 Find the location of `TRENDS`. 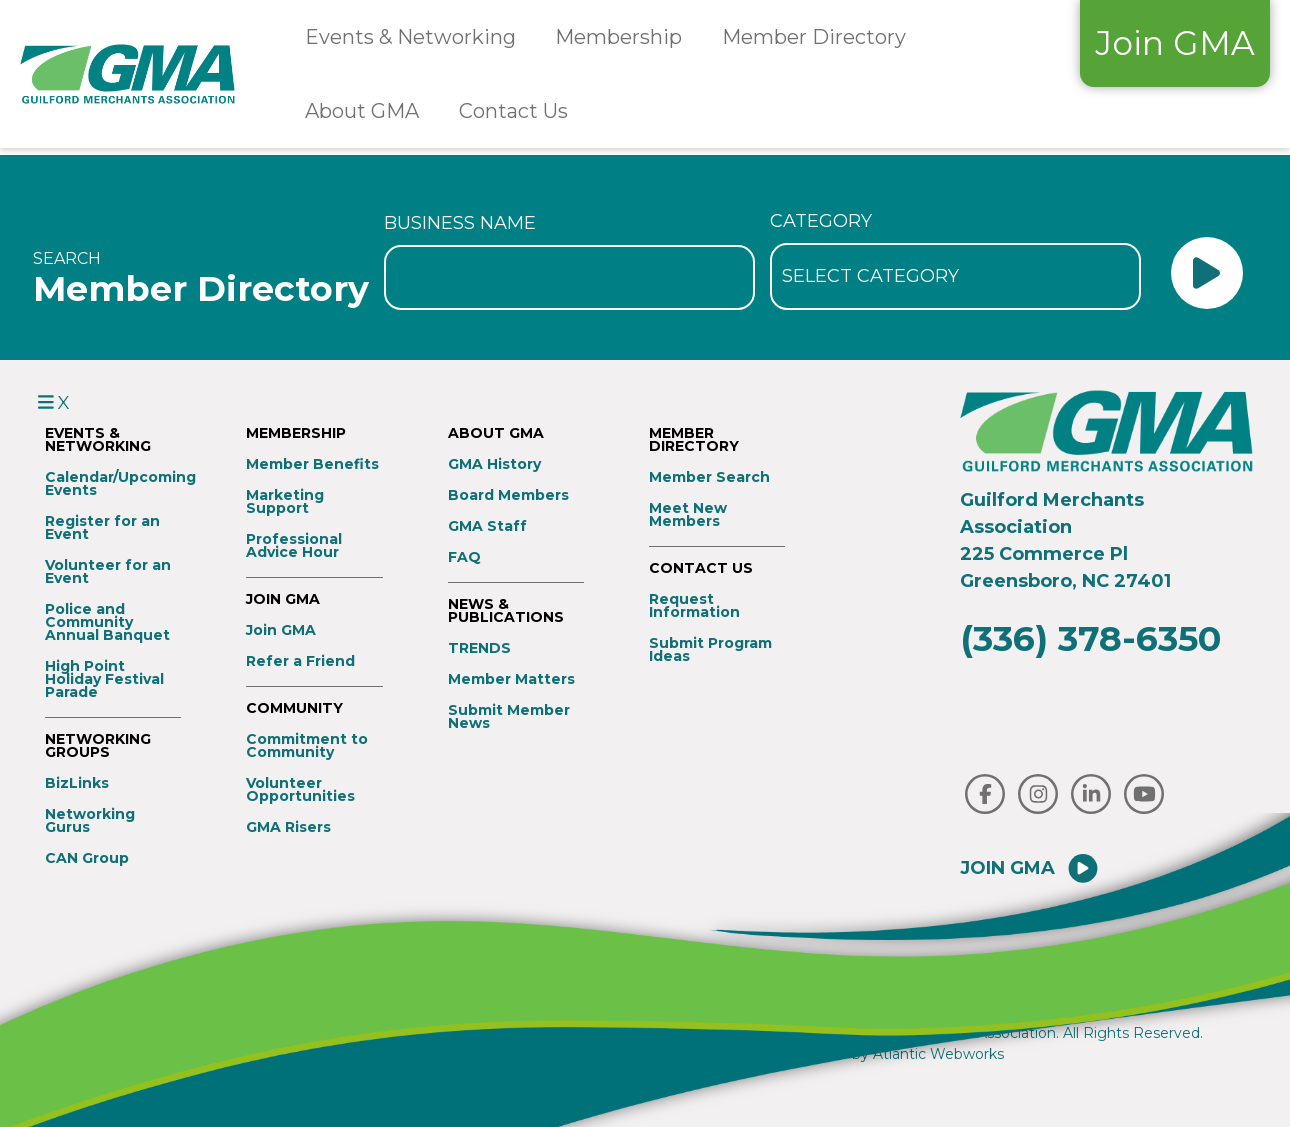

TRENDS is located at coordinates (479, 648).